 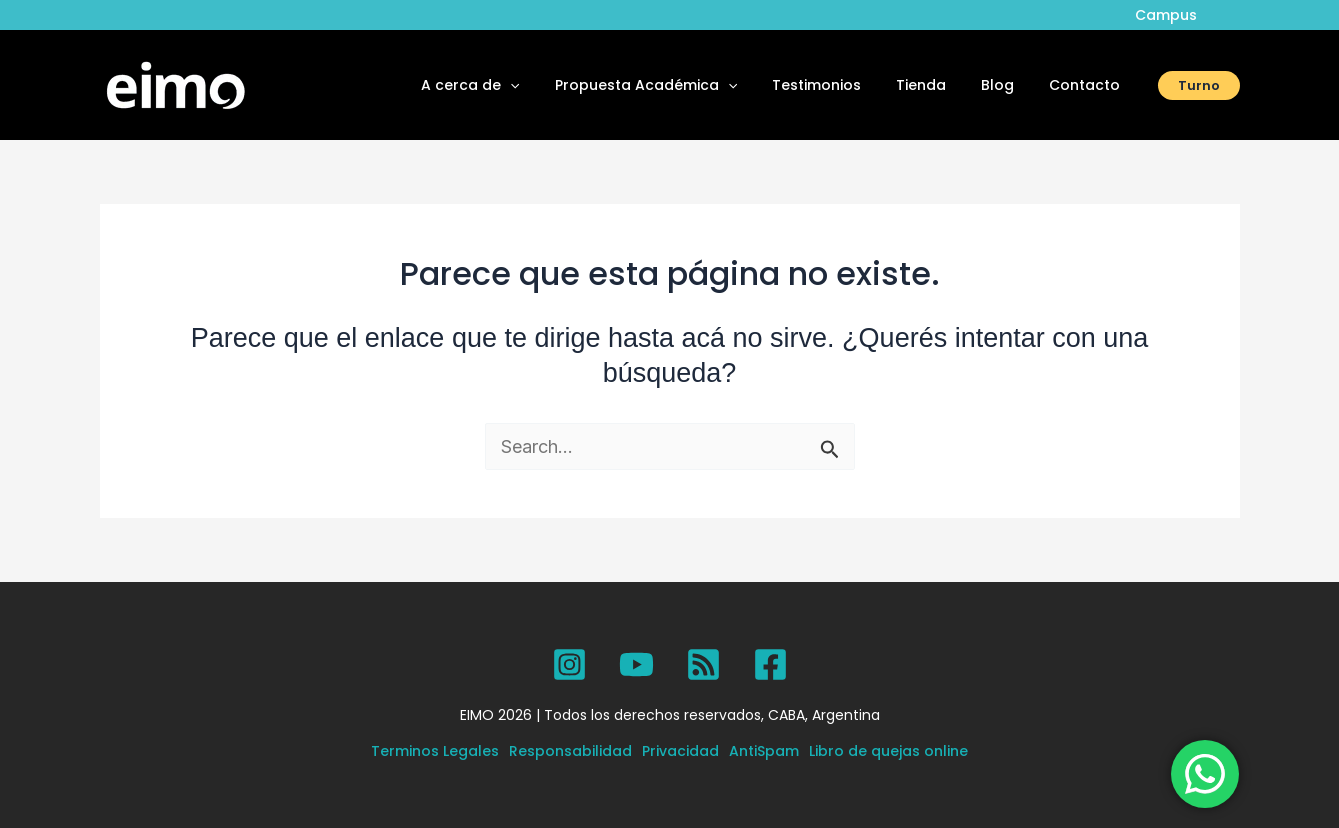 What do you see at coordinates (509, 85) in the screenshot?
I see `A cerca de` at bounding box center [509, 85].